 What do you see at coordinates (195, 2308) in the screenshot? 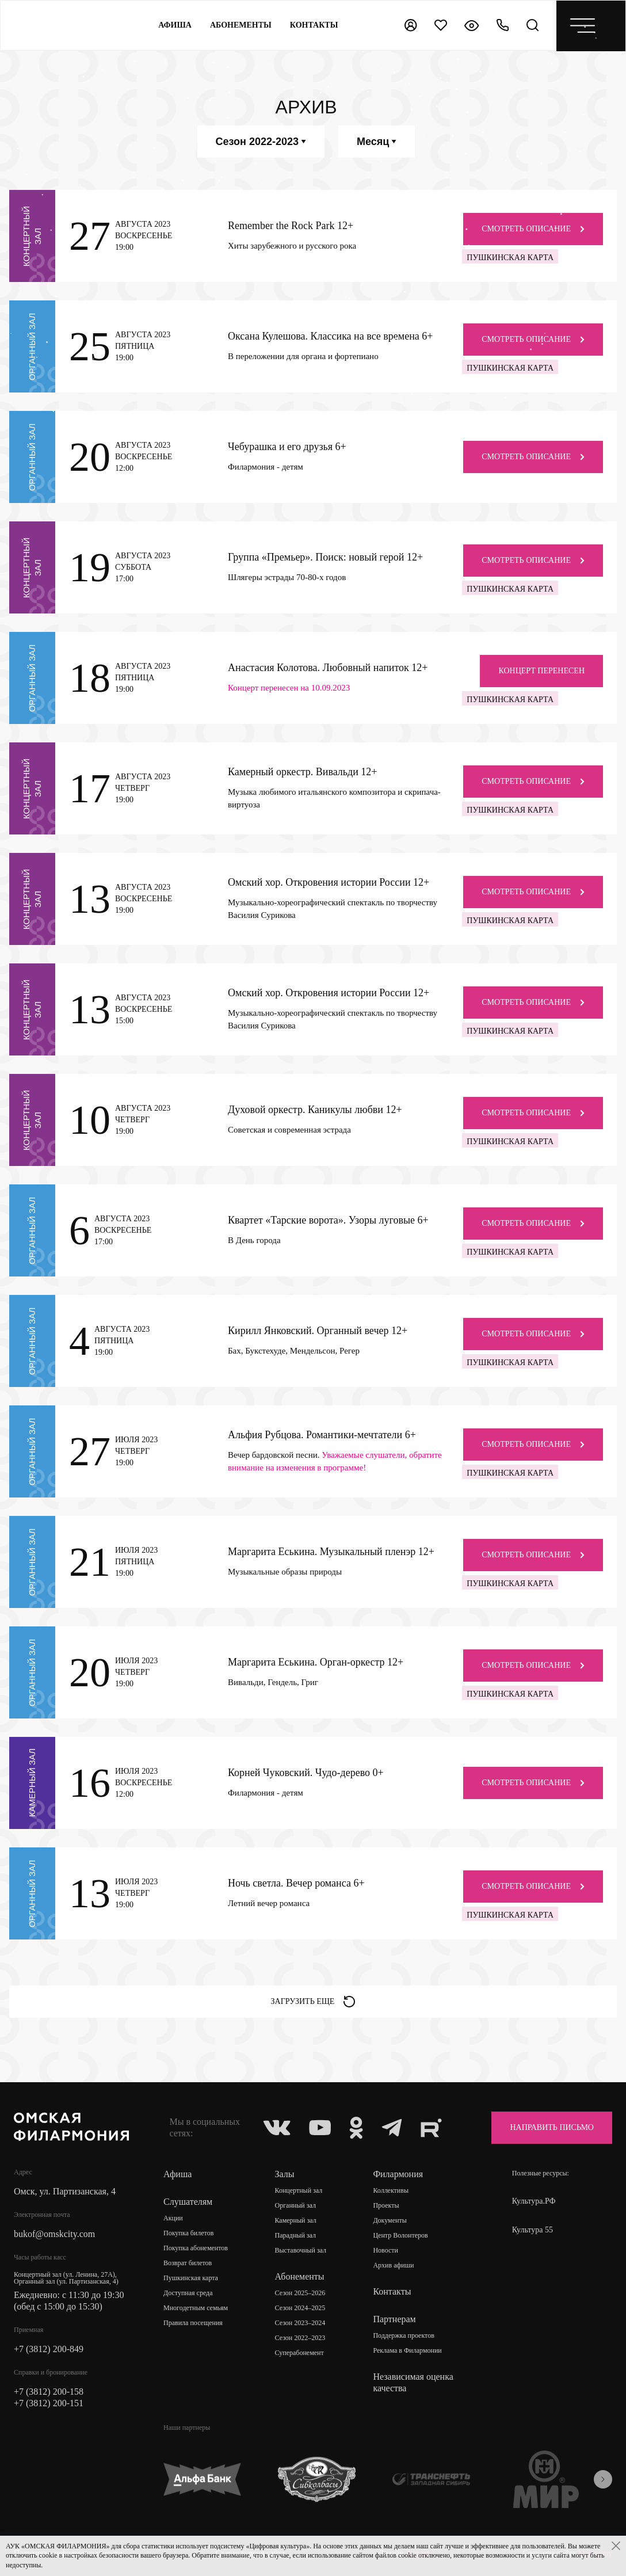
I see `Многодетным семьям` at bounding box center [195, 2308].